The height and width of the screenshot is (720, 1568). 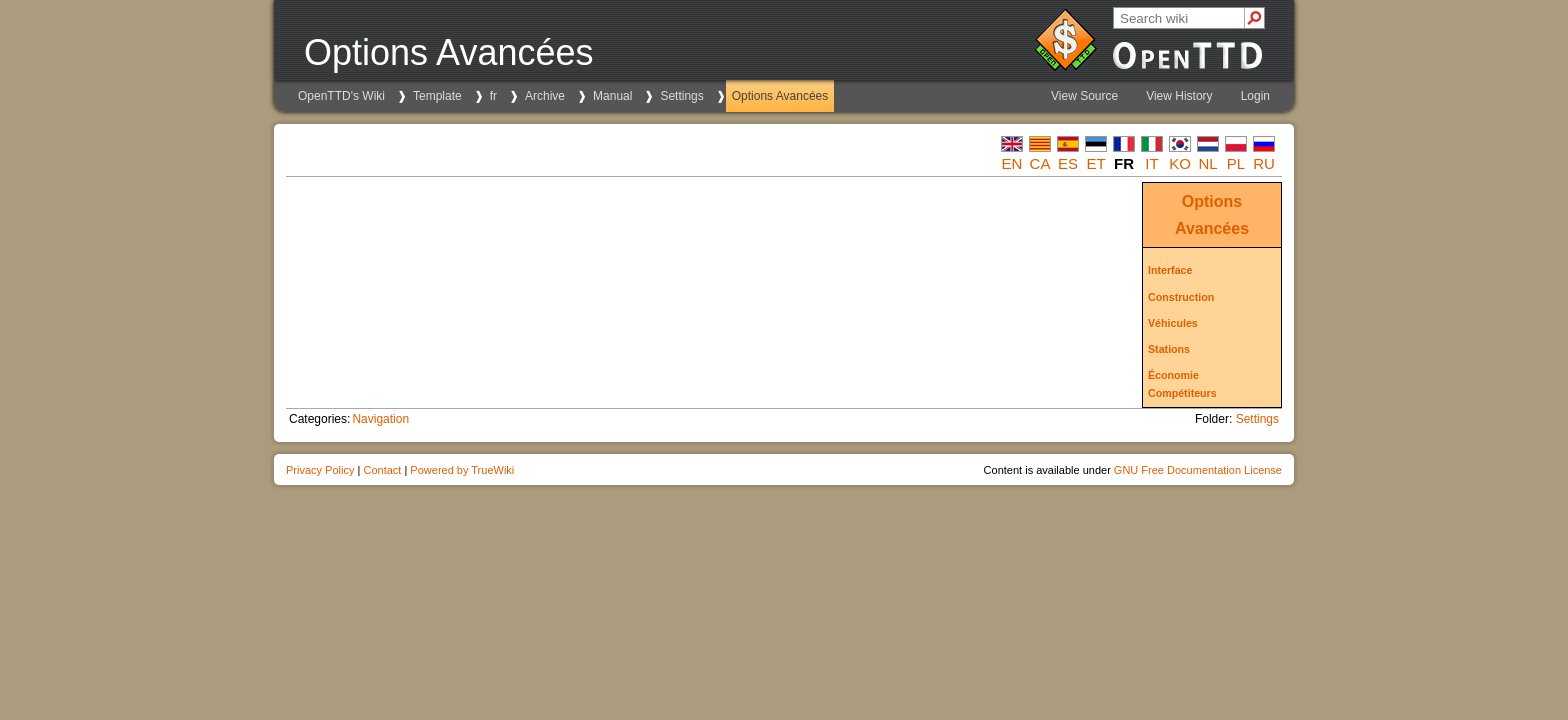 What do you see at coordinates (1095, 163) in the screenshot?
I see `et` at bounding box center [1095, 163].